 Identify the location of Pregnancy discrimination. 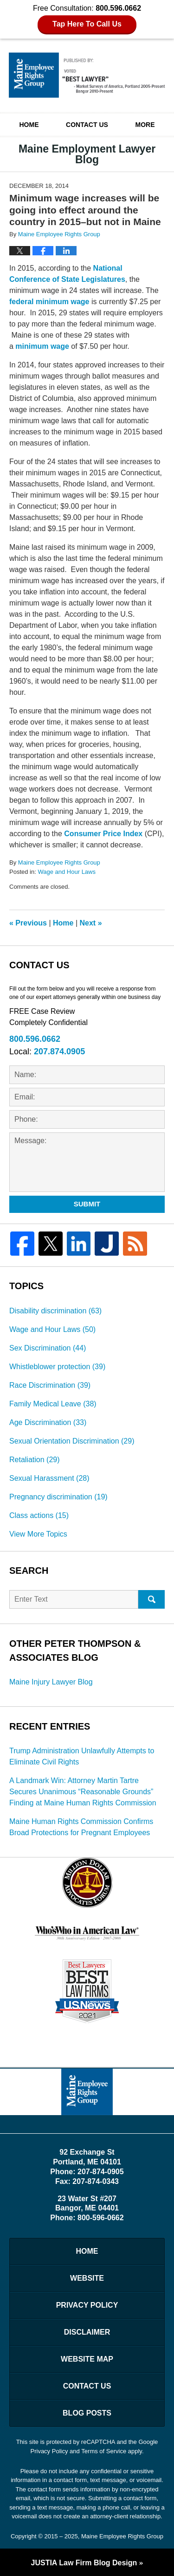
(58, 1497).